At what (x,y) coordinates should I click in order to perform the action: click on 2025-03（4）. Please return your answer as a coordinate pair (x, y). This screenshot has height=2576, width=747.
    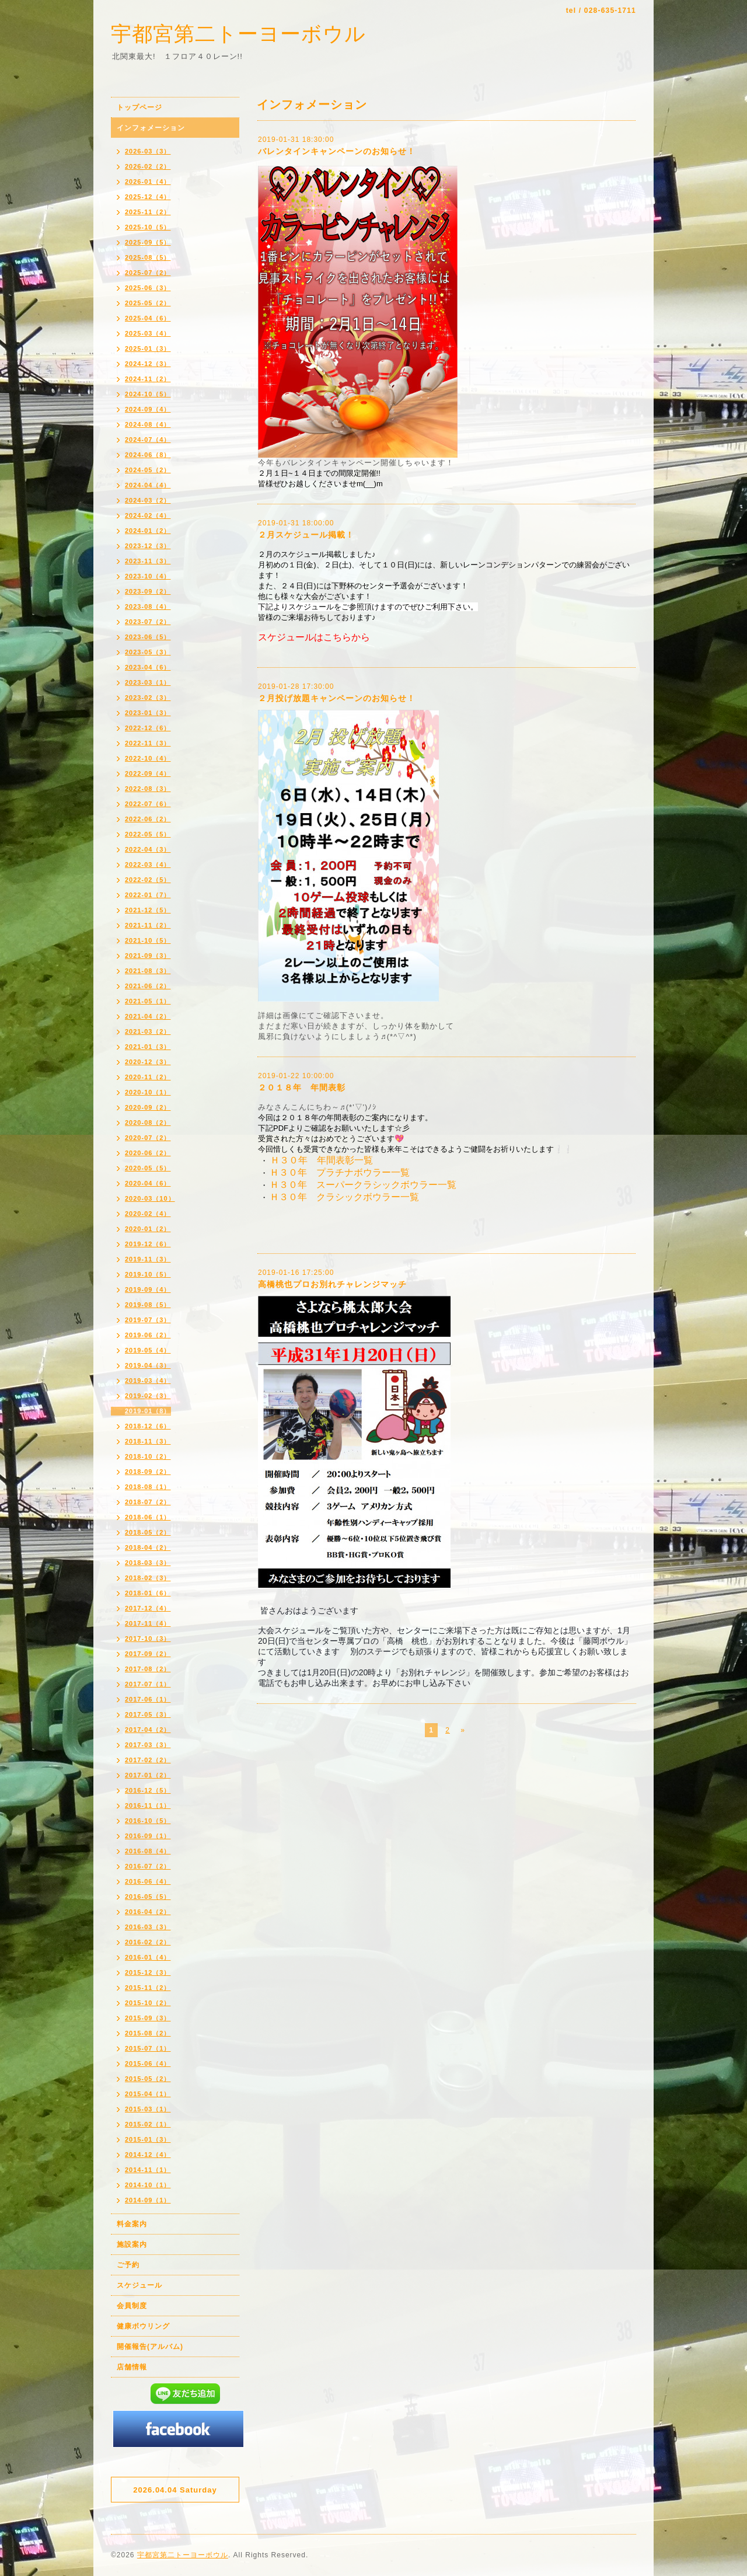
    Looking at the image, I should click on (148, 333).